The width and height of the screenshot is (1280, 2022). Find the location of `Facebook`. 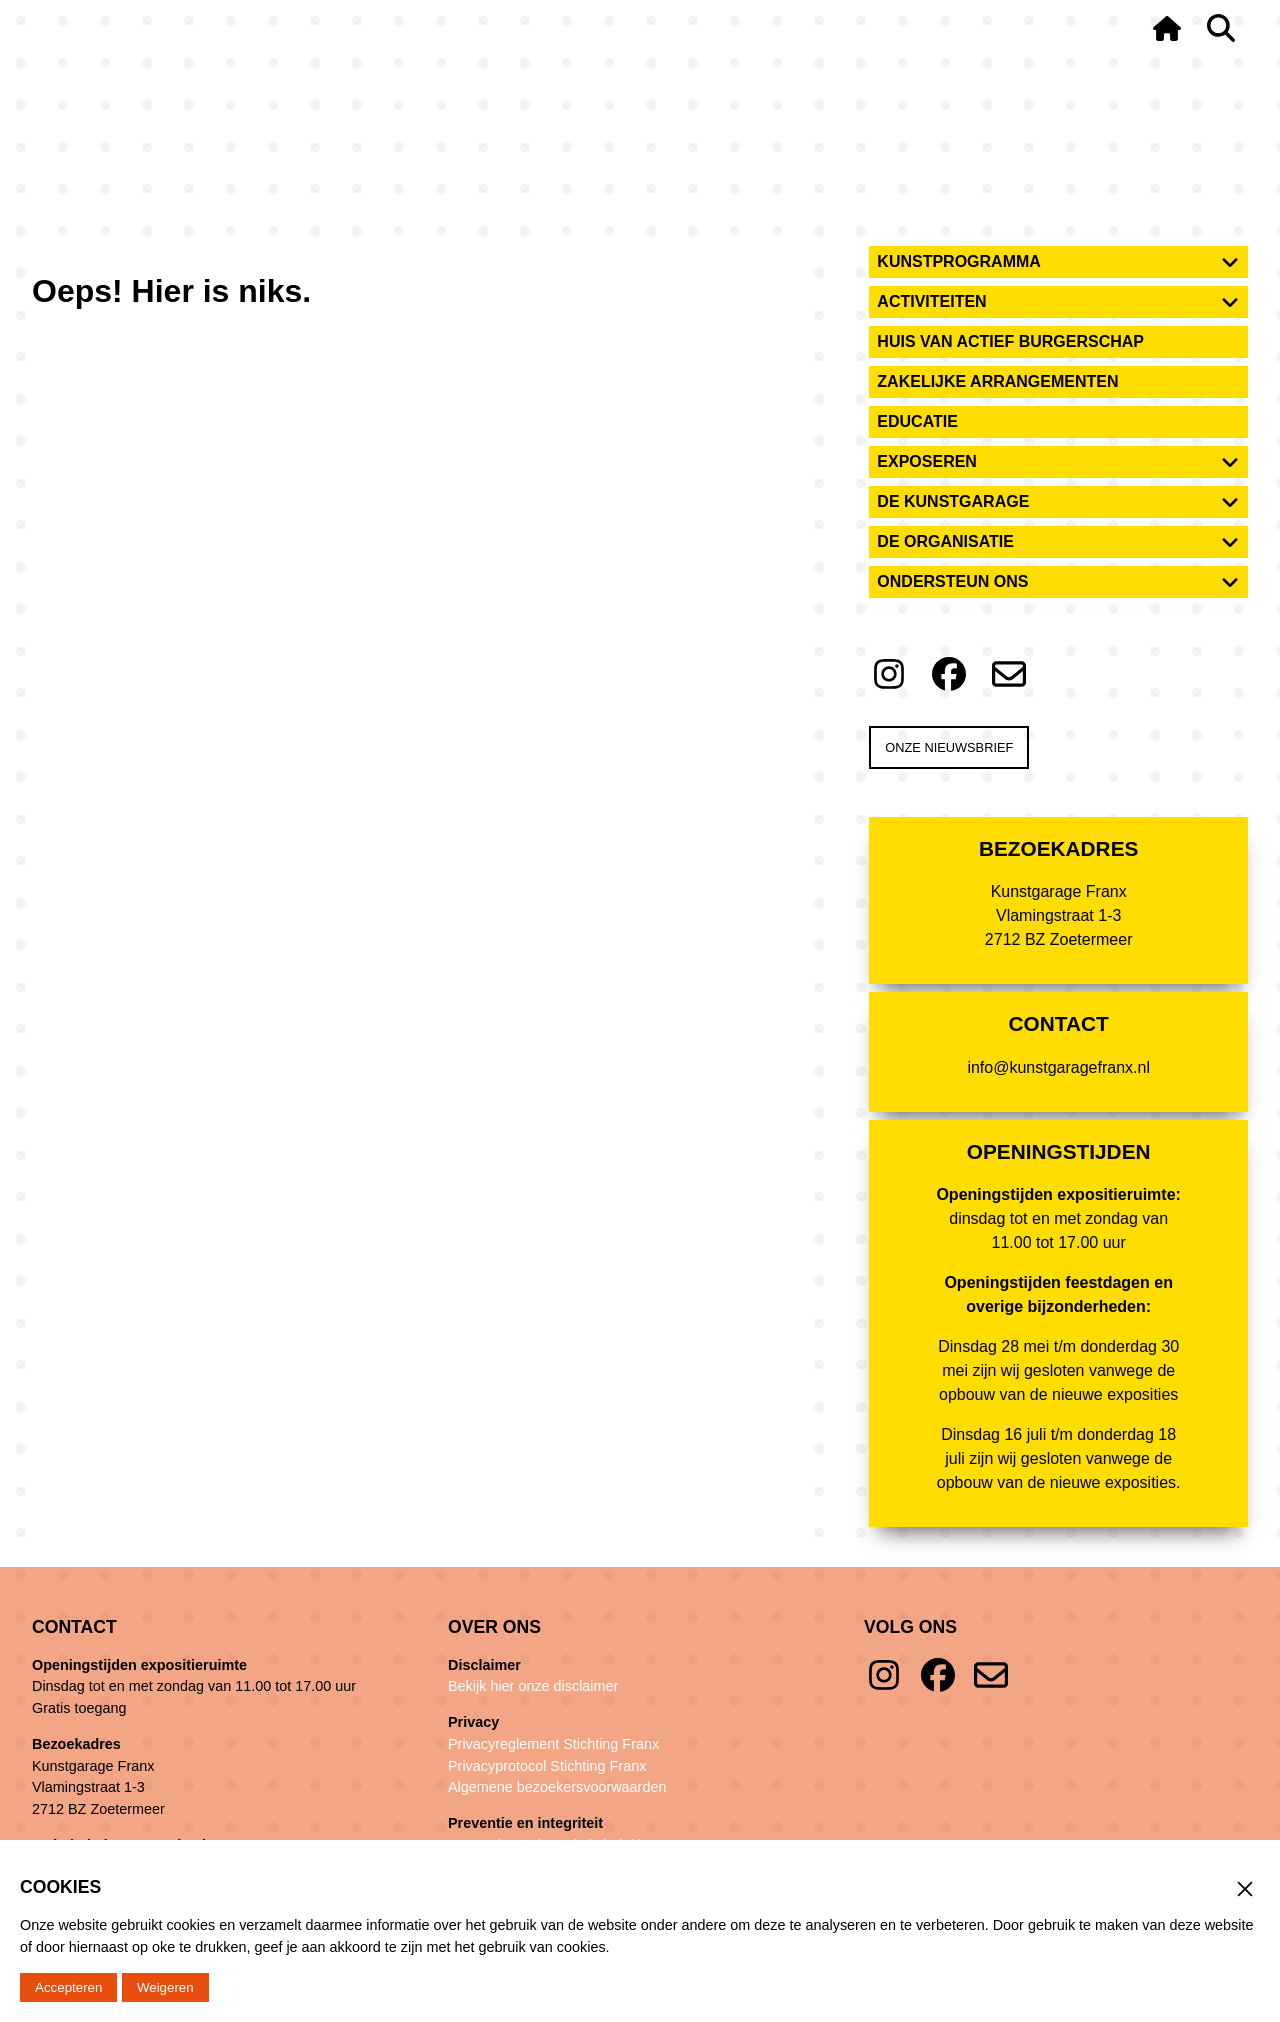

Facebook is located at coordinates (938, 1675).